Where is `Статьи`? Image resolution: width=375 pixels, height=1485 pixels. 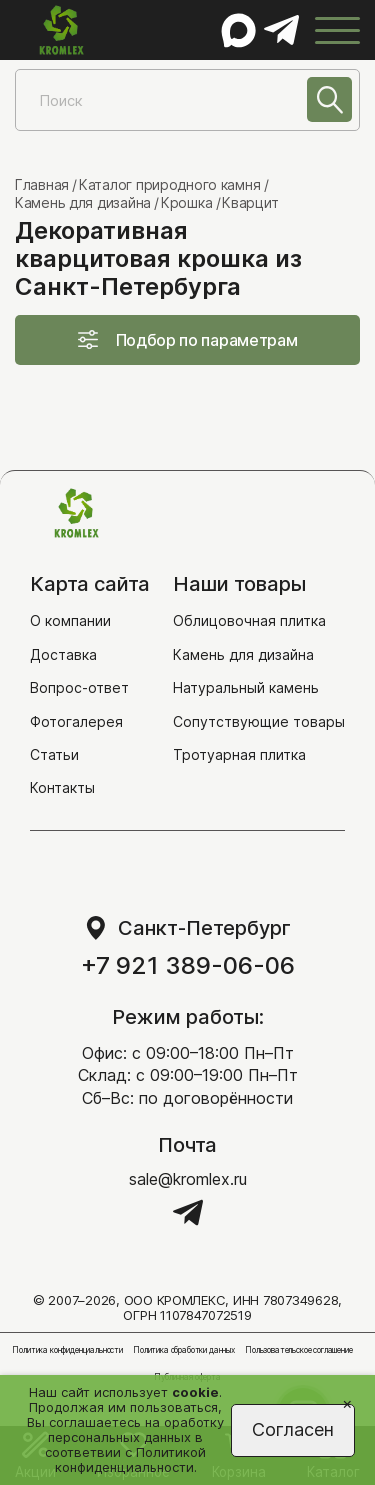
Статьи is located at coordinates (54, 754).